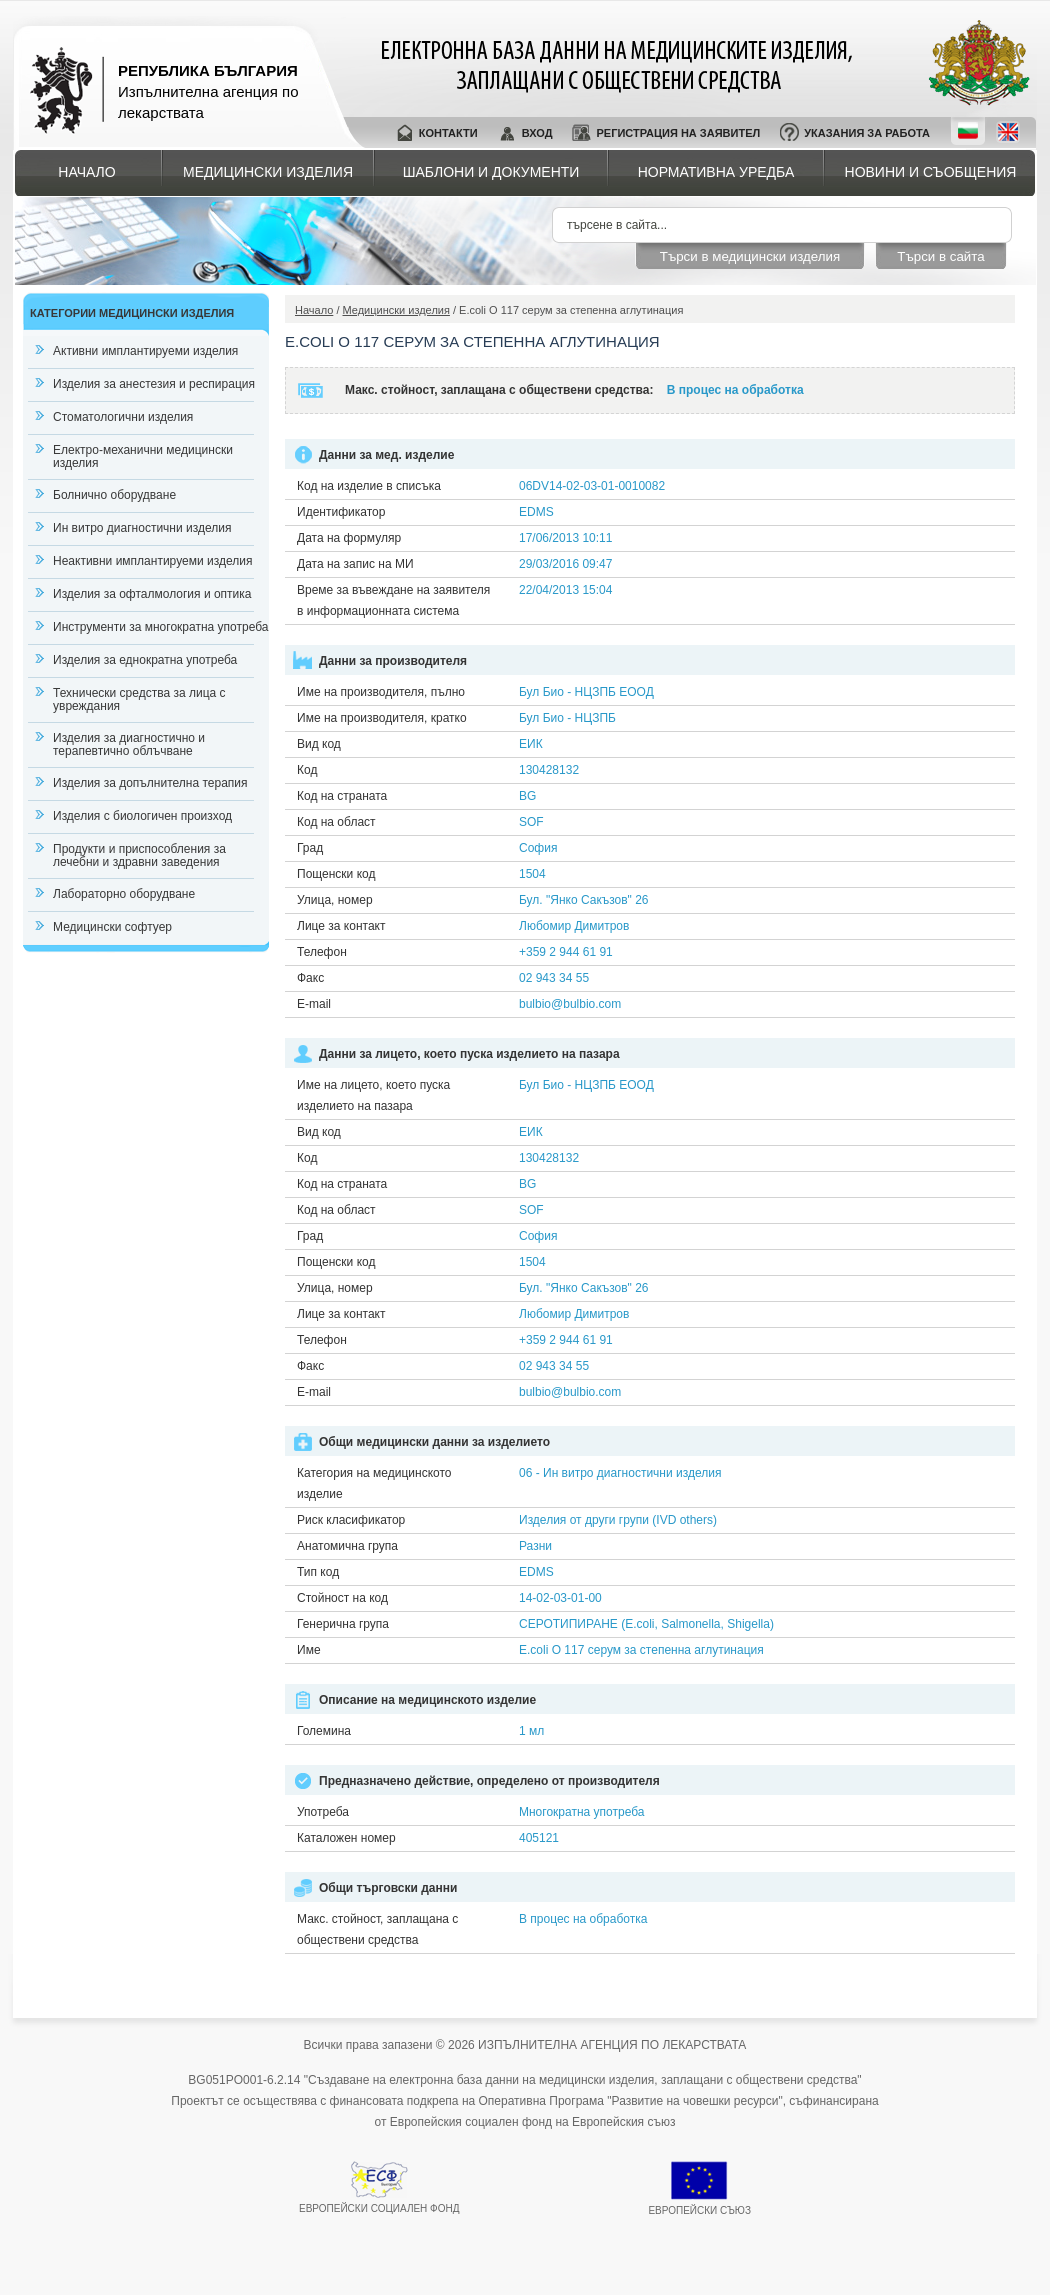 The image size is (1050, 2295). Describe the element at coordinates (319, 744) in the screenshot. I see `Вид код` at that location.